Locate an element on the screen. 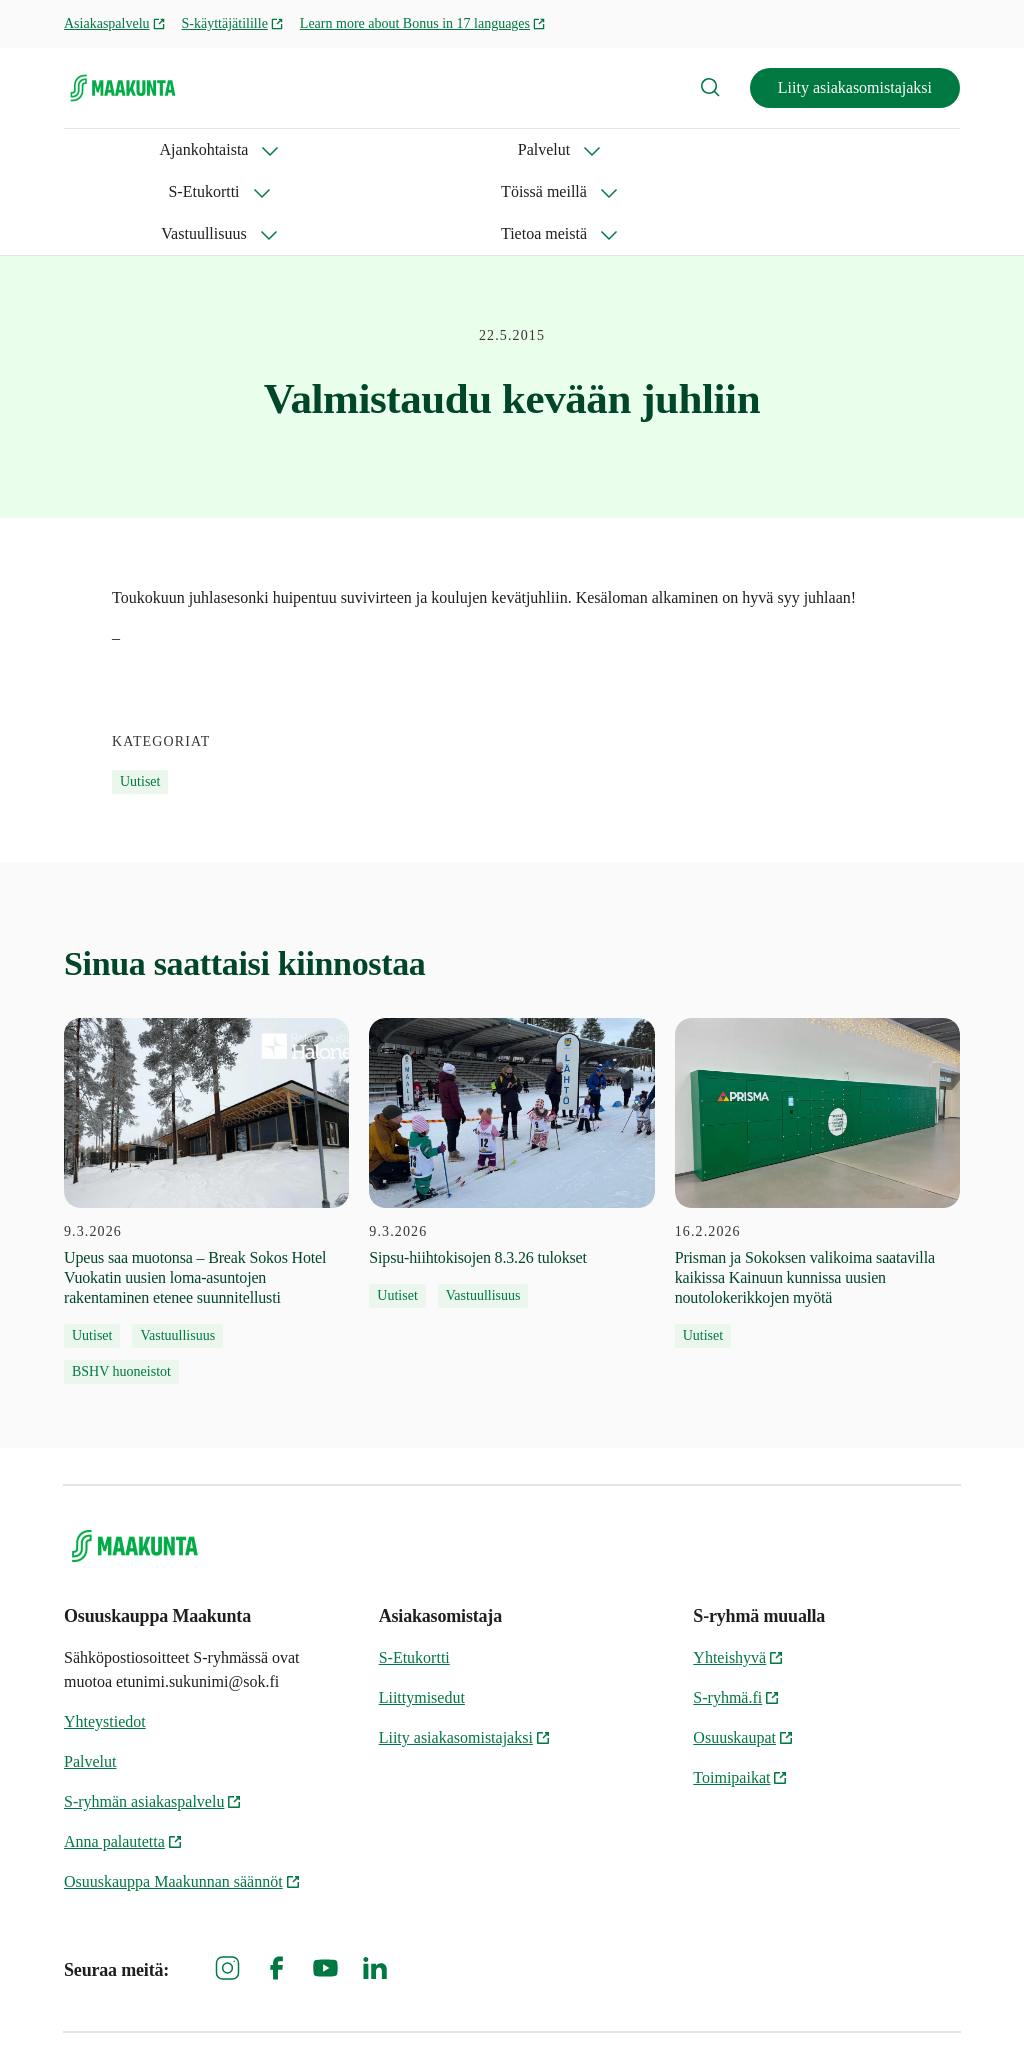 The width and height of the screenshot is (1024, 2047). Yhteystiedot is located at coordinates (105, 1637).